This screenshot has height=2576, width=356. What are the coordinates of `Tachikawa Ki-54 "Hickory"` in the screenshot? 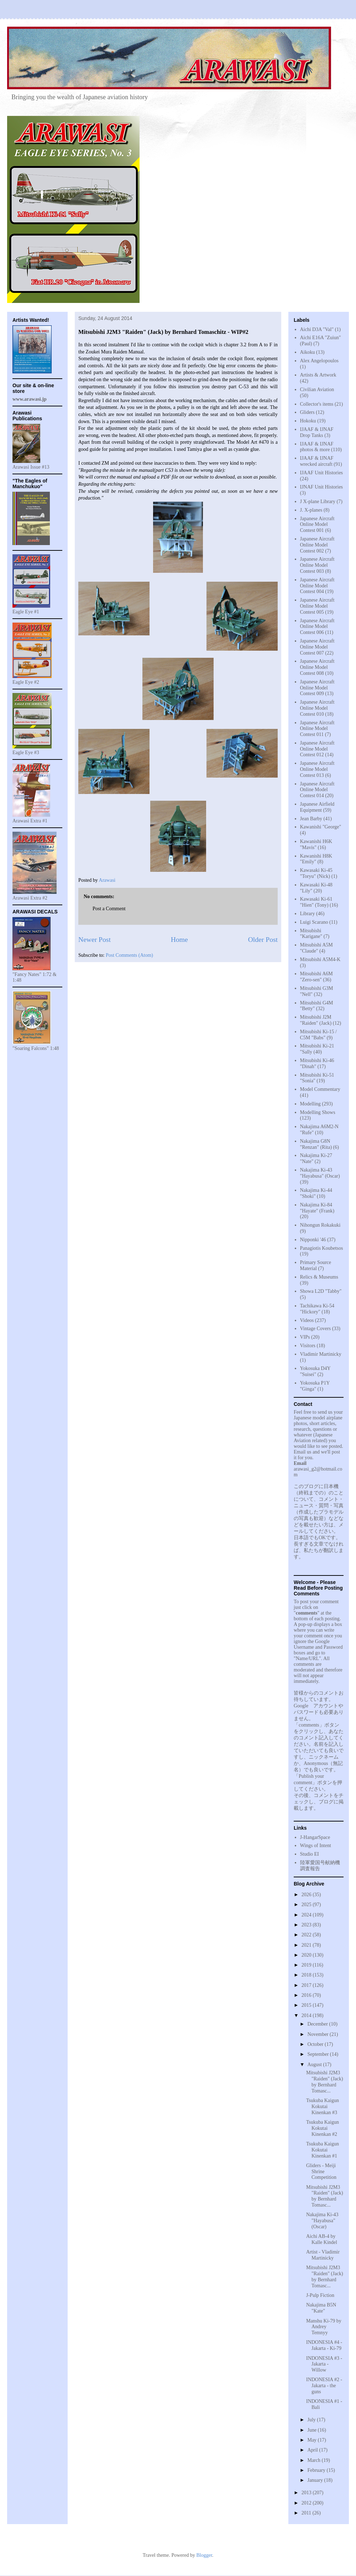 It's located at (317, 1308).